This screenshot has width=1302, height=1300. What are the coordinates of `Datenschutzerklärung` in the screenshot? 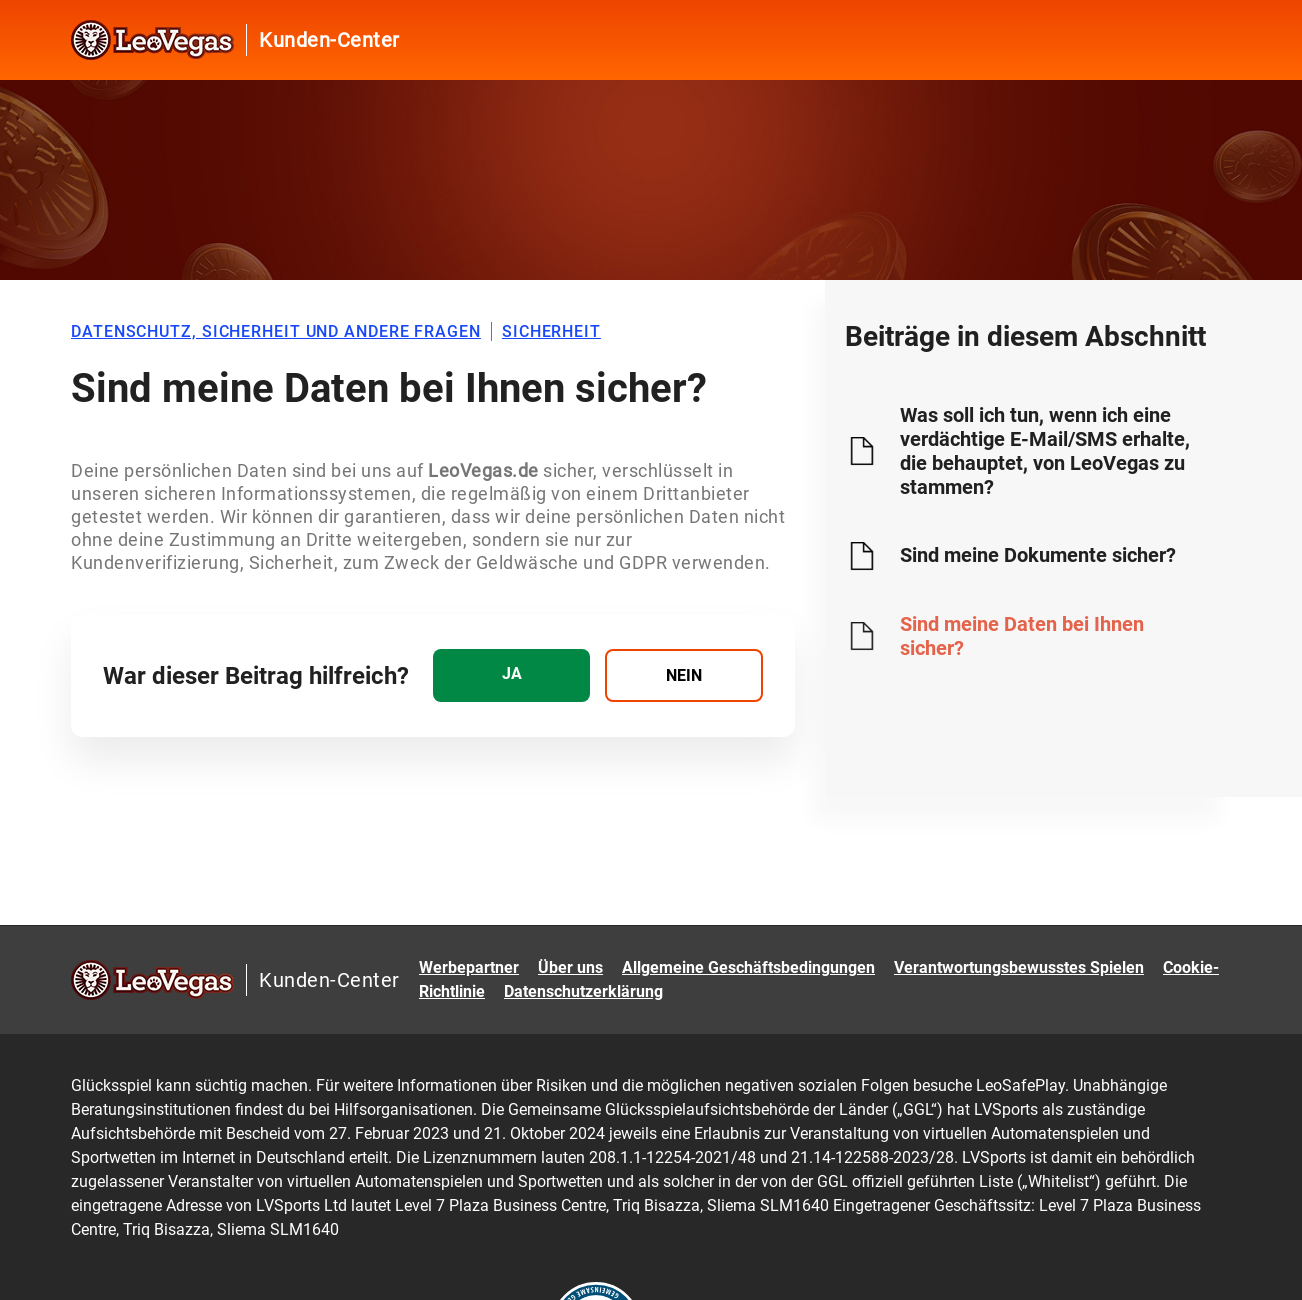 It's located at (583, 991).